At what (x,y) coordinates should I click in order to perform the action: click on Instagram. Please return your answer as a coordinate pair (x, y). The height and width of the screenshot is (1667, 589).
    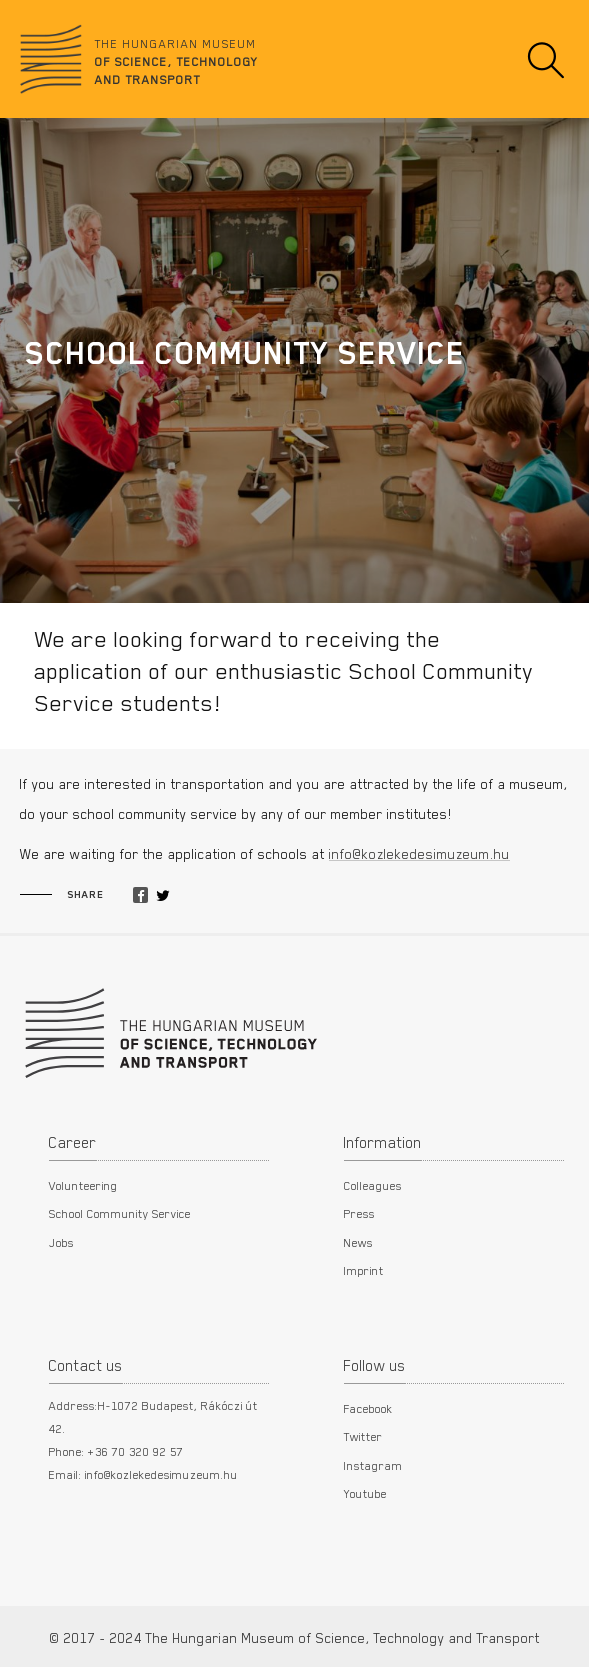
    Looking at the image, I should click on (373, 1465).